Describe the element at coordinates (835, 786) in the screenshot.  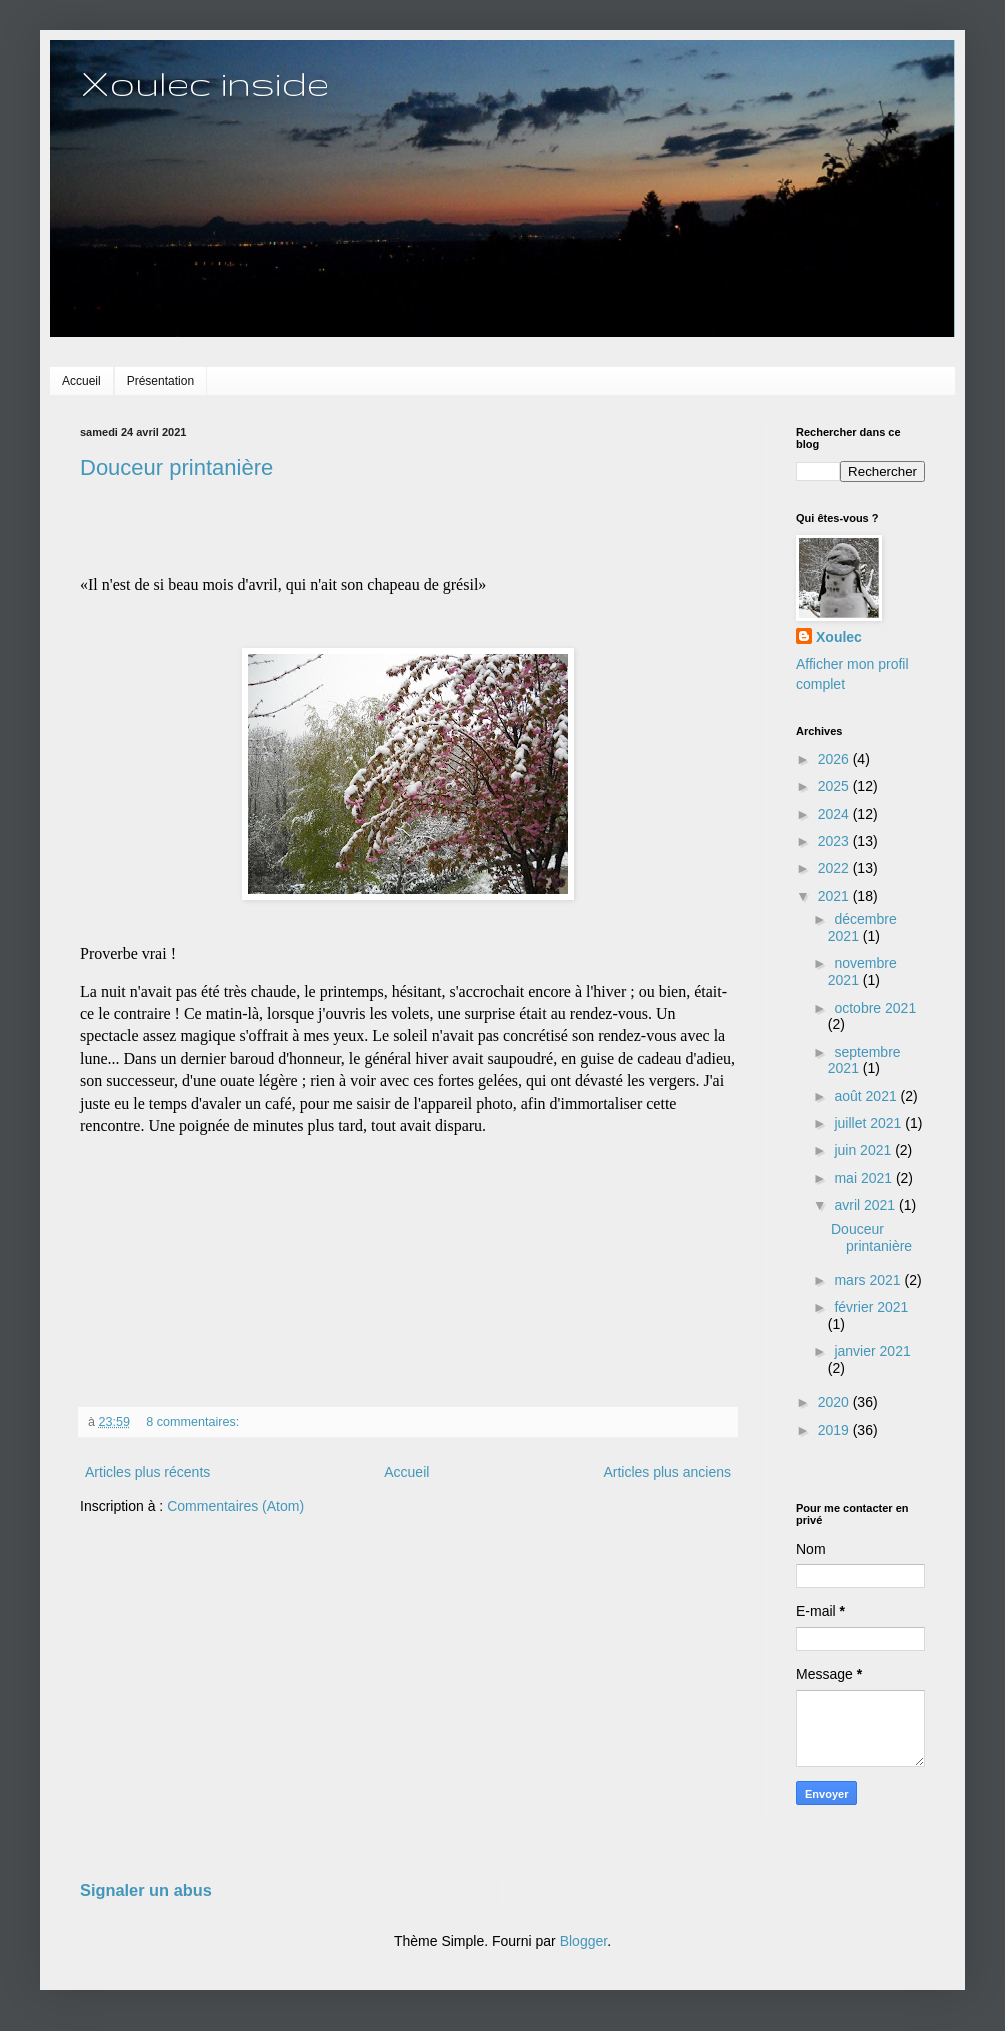
I see `2025` at that location.